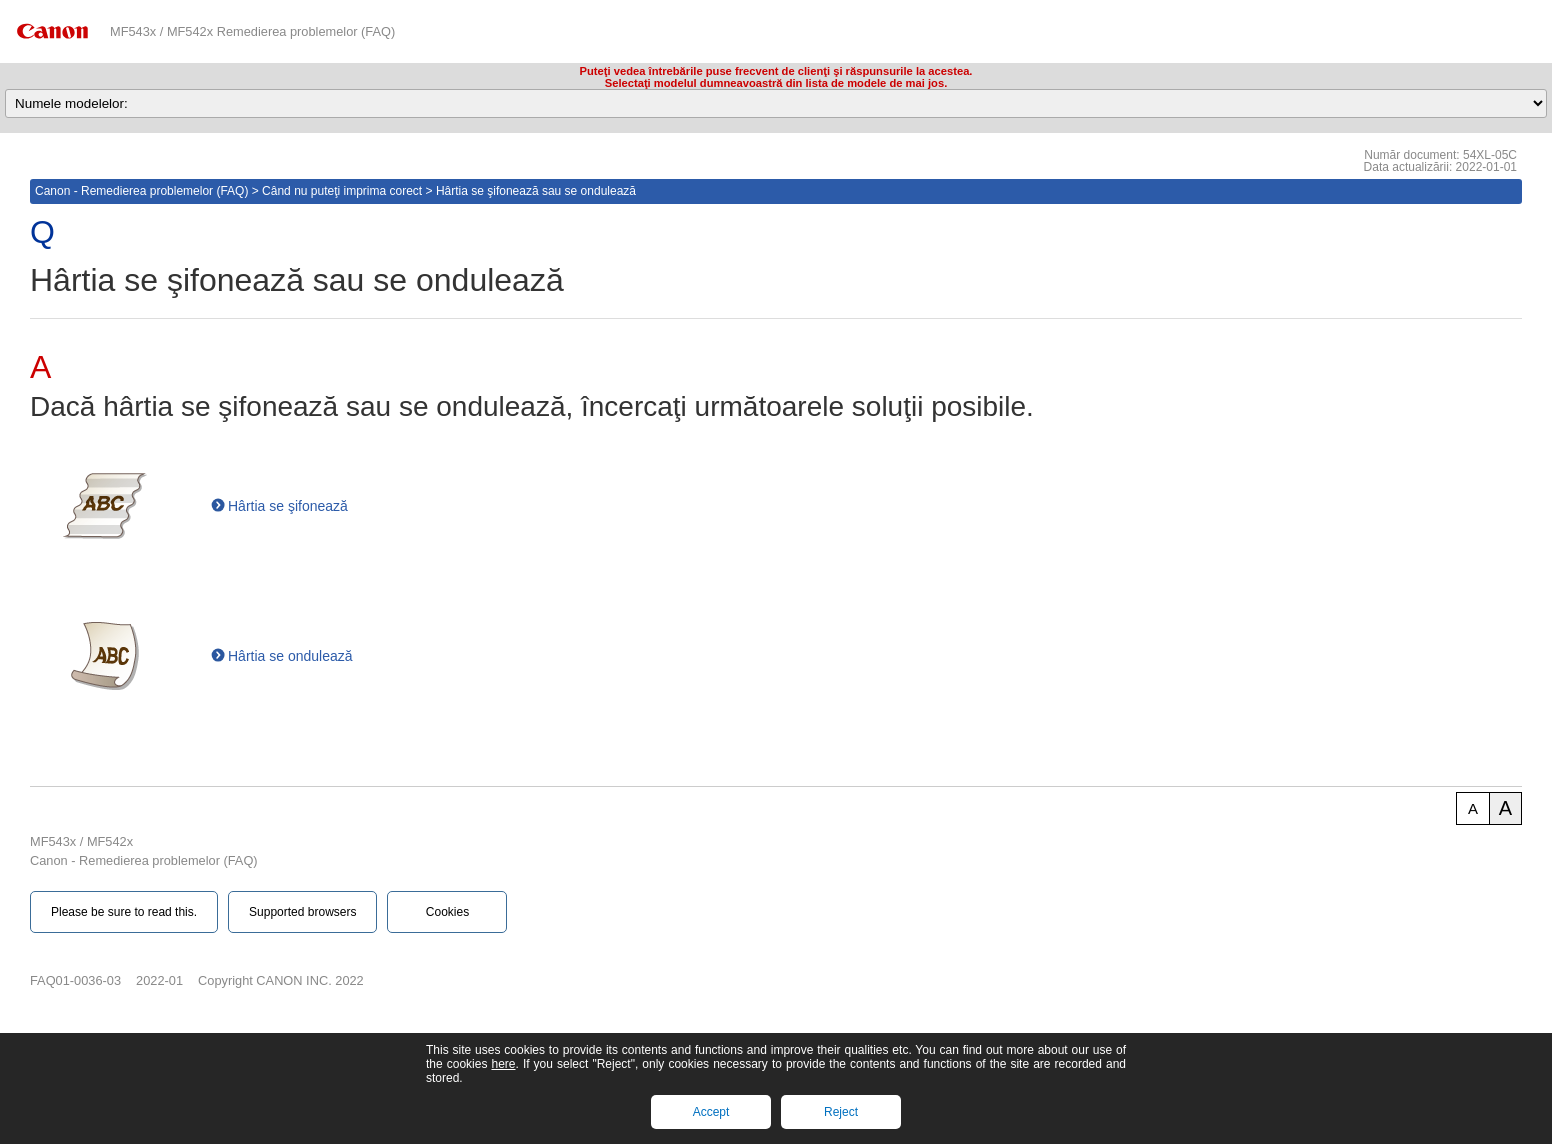 The width and height of the screenshot is (1552, 1144). I want to click on Please be sure to read this.‎, so click(124, 912).